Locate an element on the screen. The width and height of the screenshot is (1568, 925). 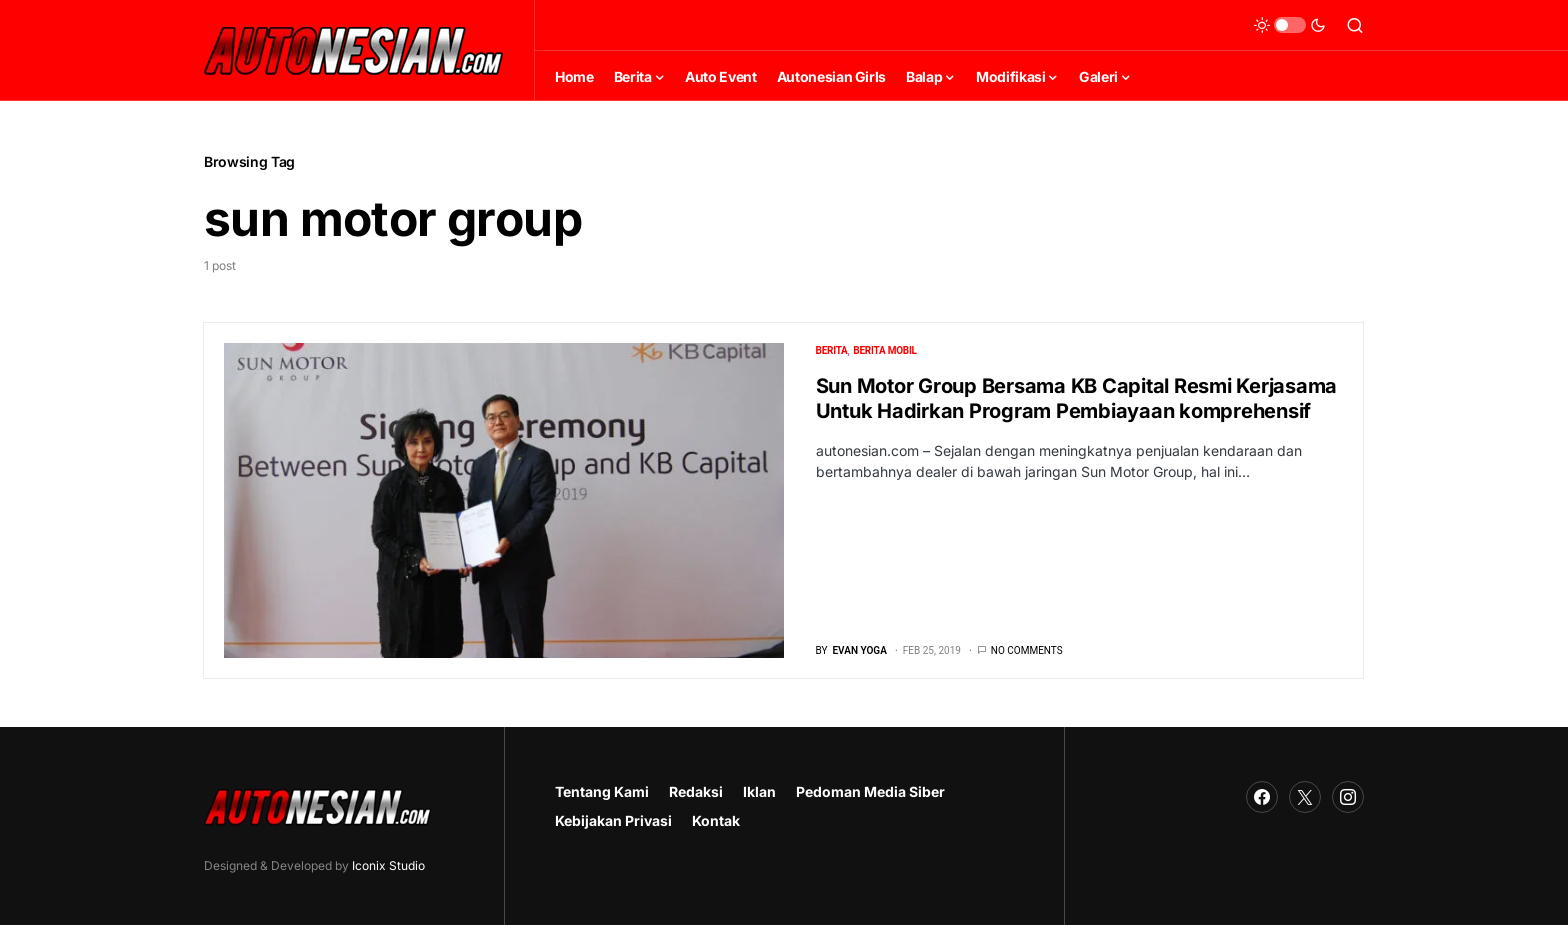
Tentang Kami is located at coordinates (602, 791).